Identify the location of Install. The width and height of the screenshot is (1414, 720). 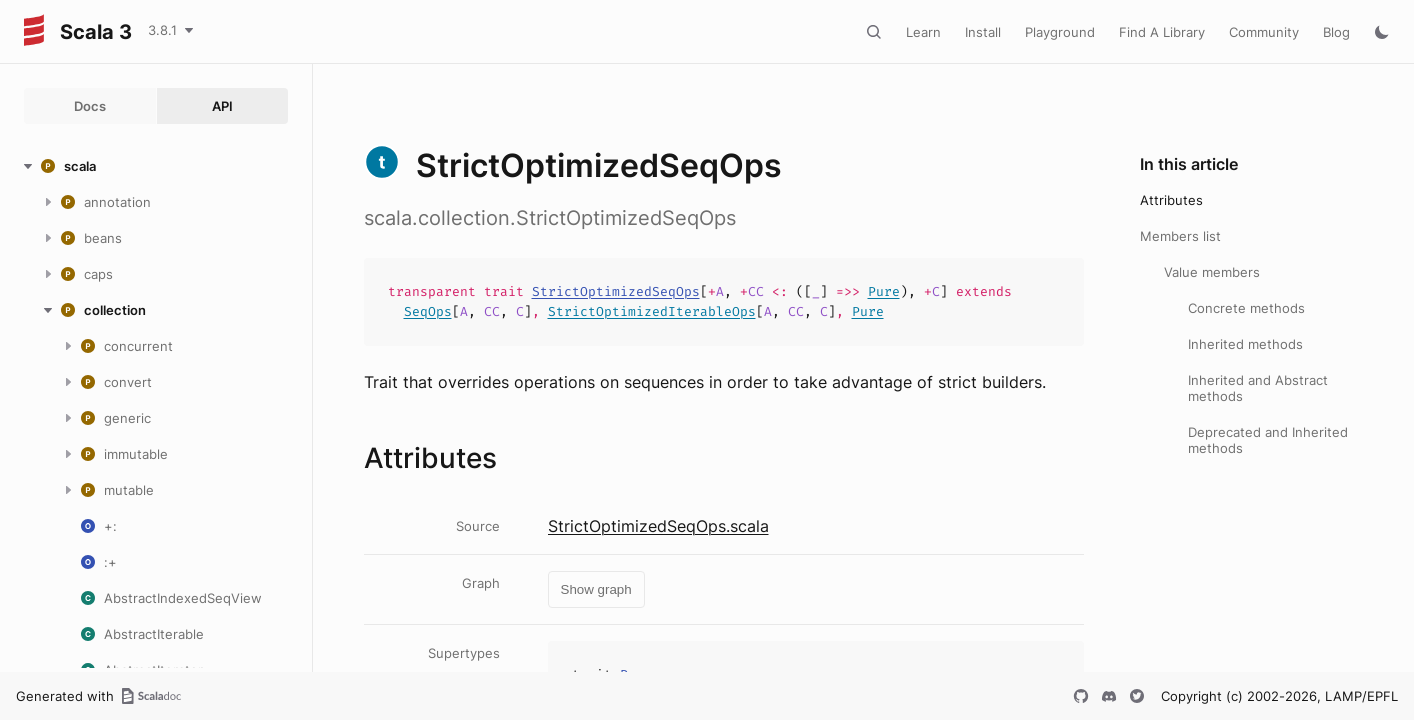
(983, 32).